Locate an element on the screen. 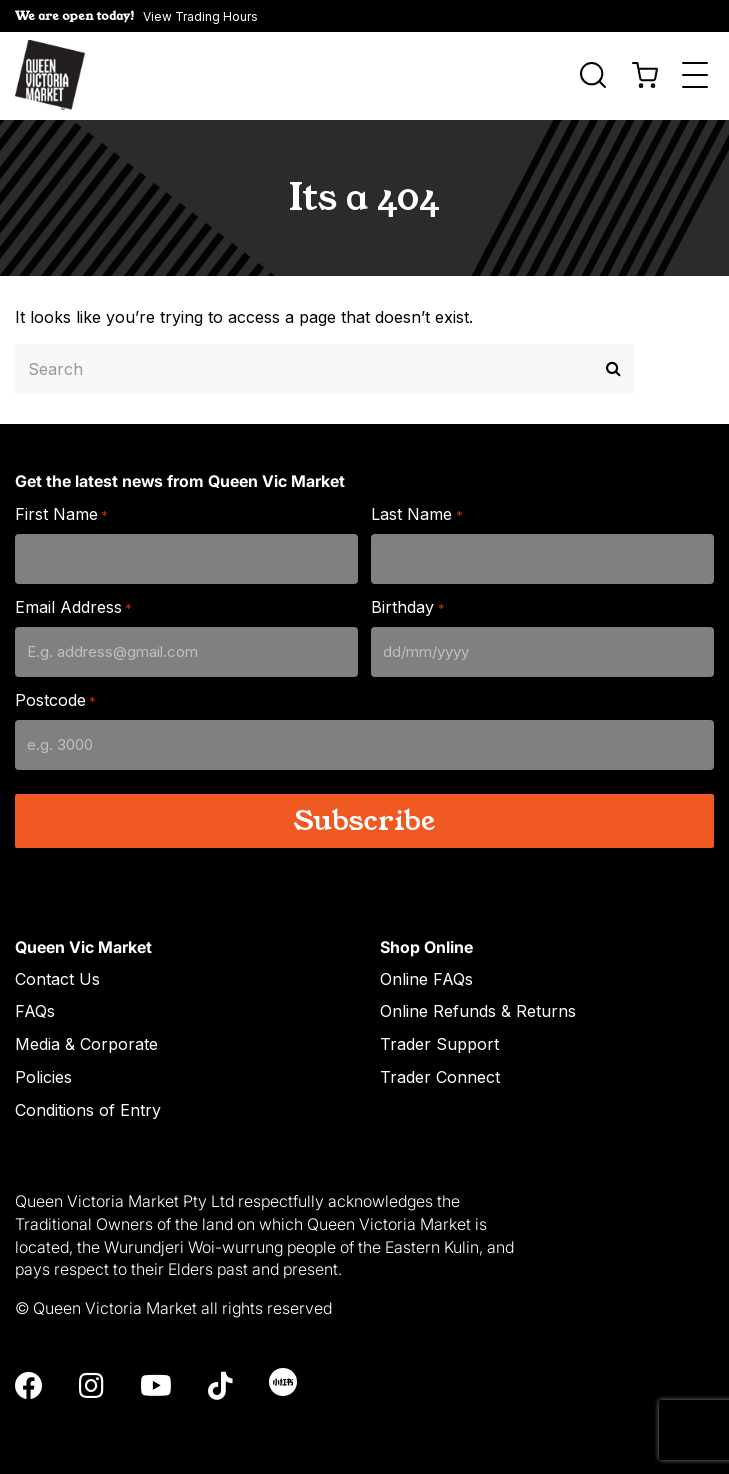 The width and height of the screenshot is (729, 1474). Last Name is located at coordinates (416, 512).